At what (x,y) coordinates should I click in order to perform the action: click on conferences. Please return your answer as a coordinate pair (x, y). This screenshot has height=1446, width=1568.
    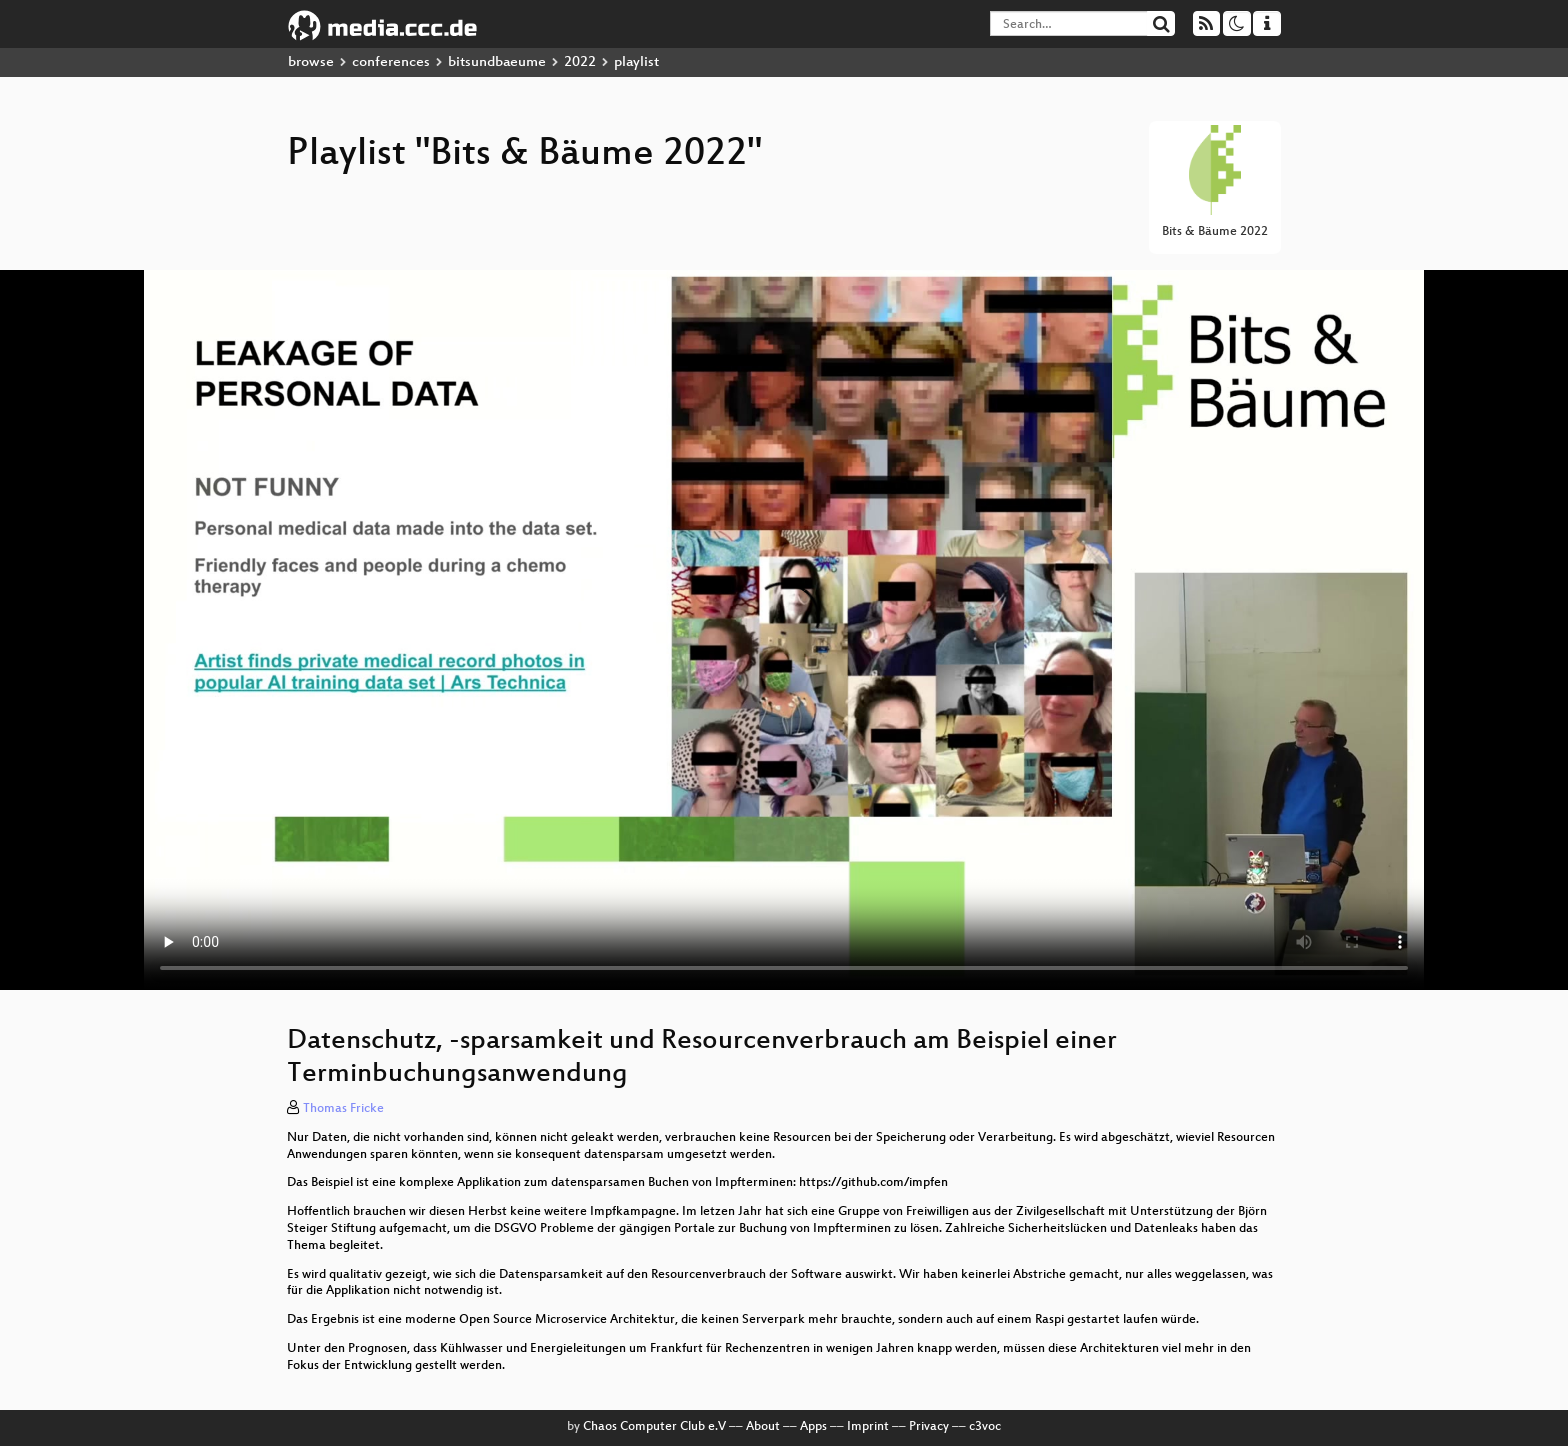
    Looking at the image, I should click on (391, 62).